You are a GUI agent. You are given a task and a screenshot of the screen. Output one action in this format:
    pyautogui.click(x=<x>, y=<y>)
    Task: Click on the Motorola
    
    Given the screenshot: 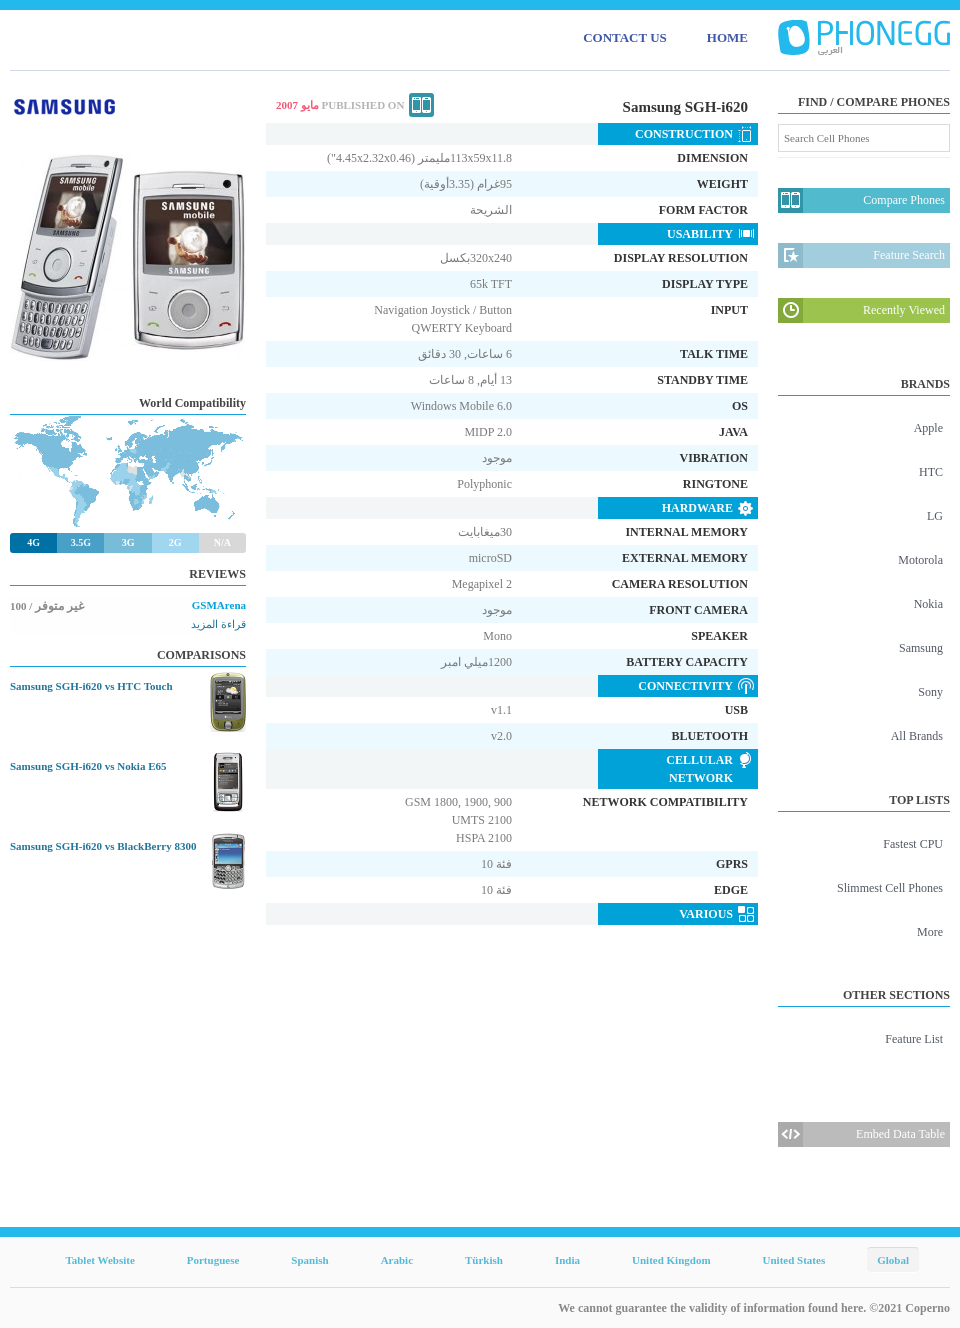 What is the action you would take?
    pyautogui.click(x=920, y=560)
    